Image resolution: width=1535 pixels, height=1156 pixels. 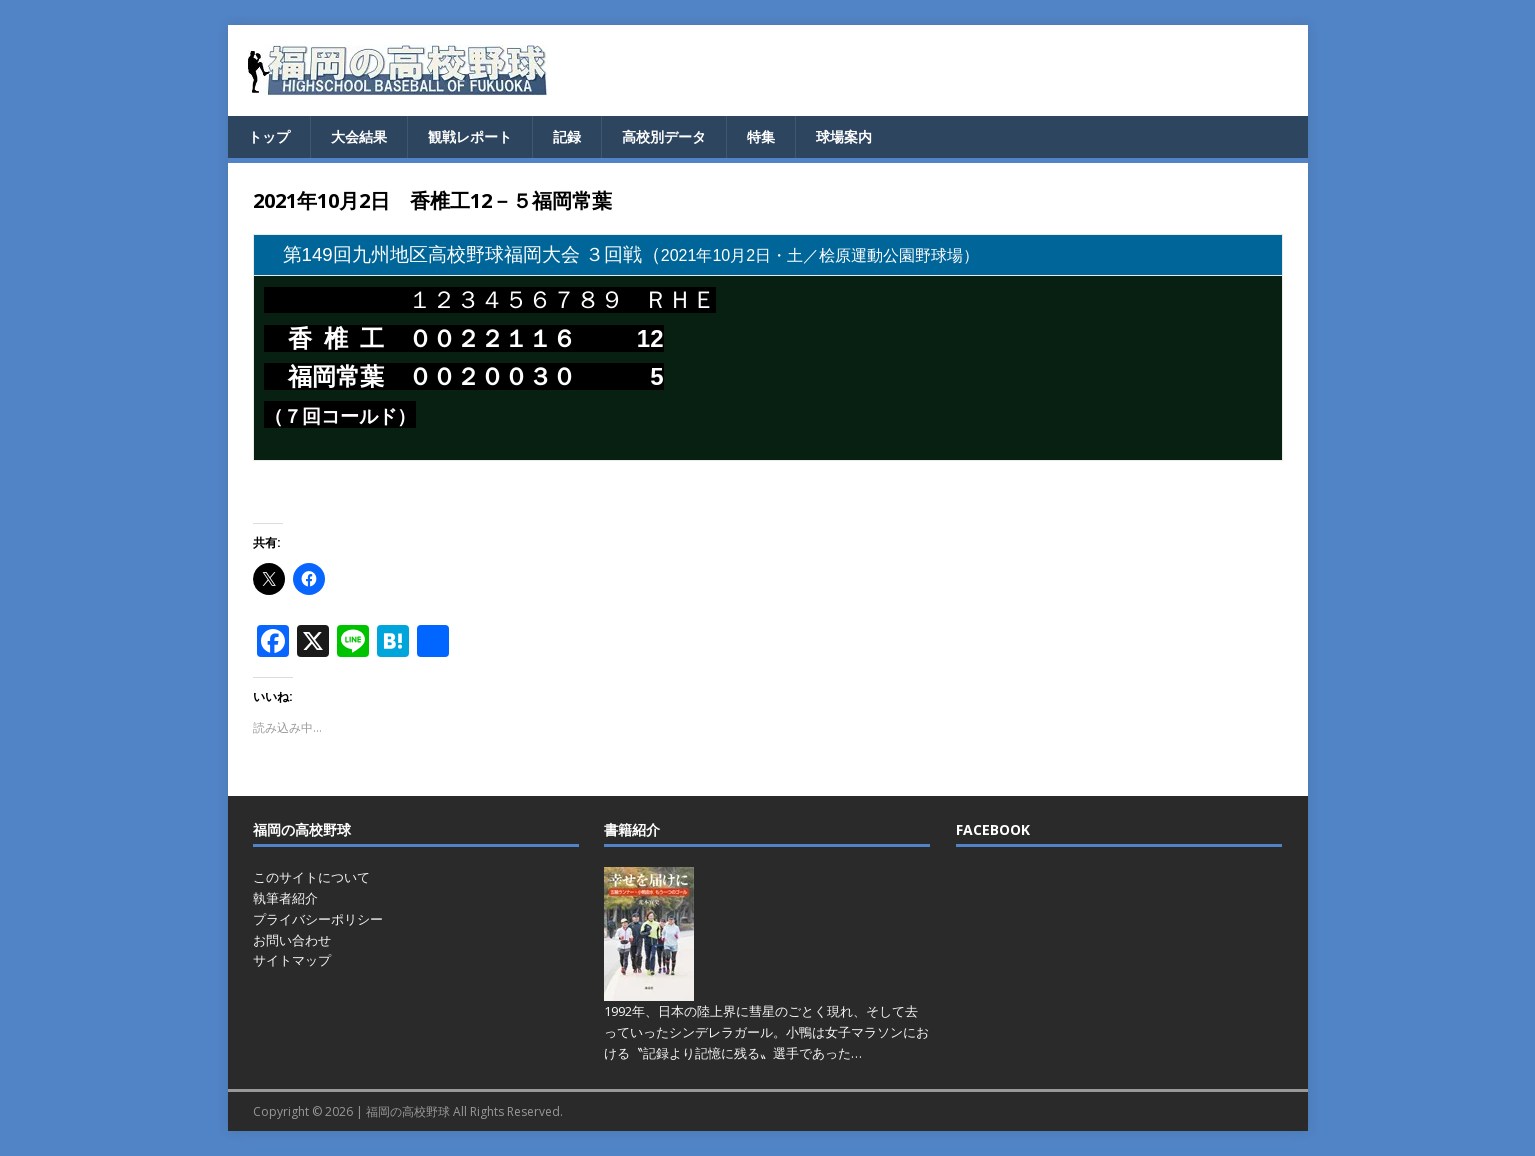 I want to click on プライバシーポリシー, so click(x=318, y=919).